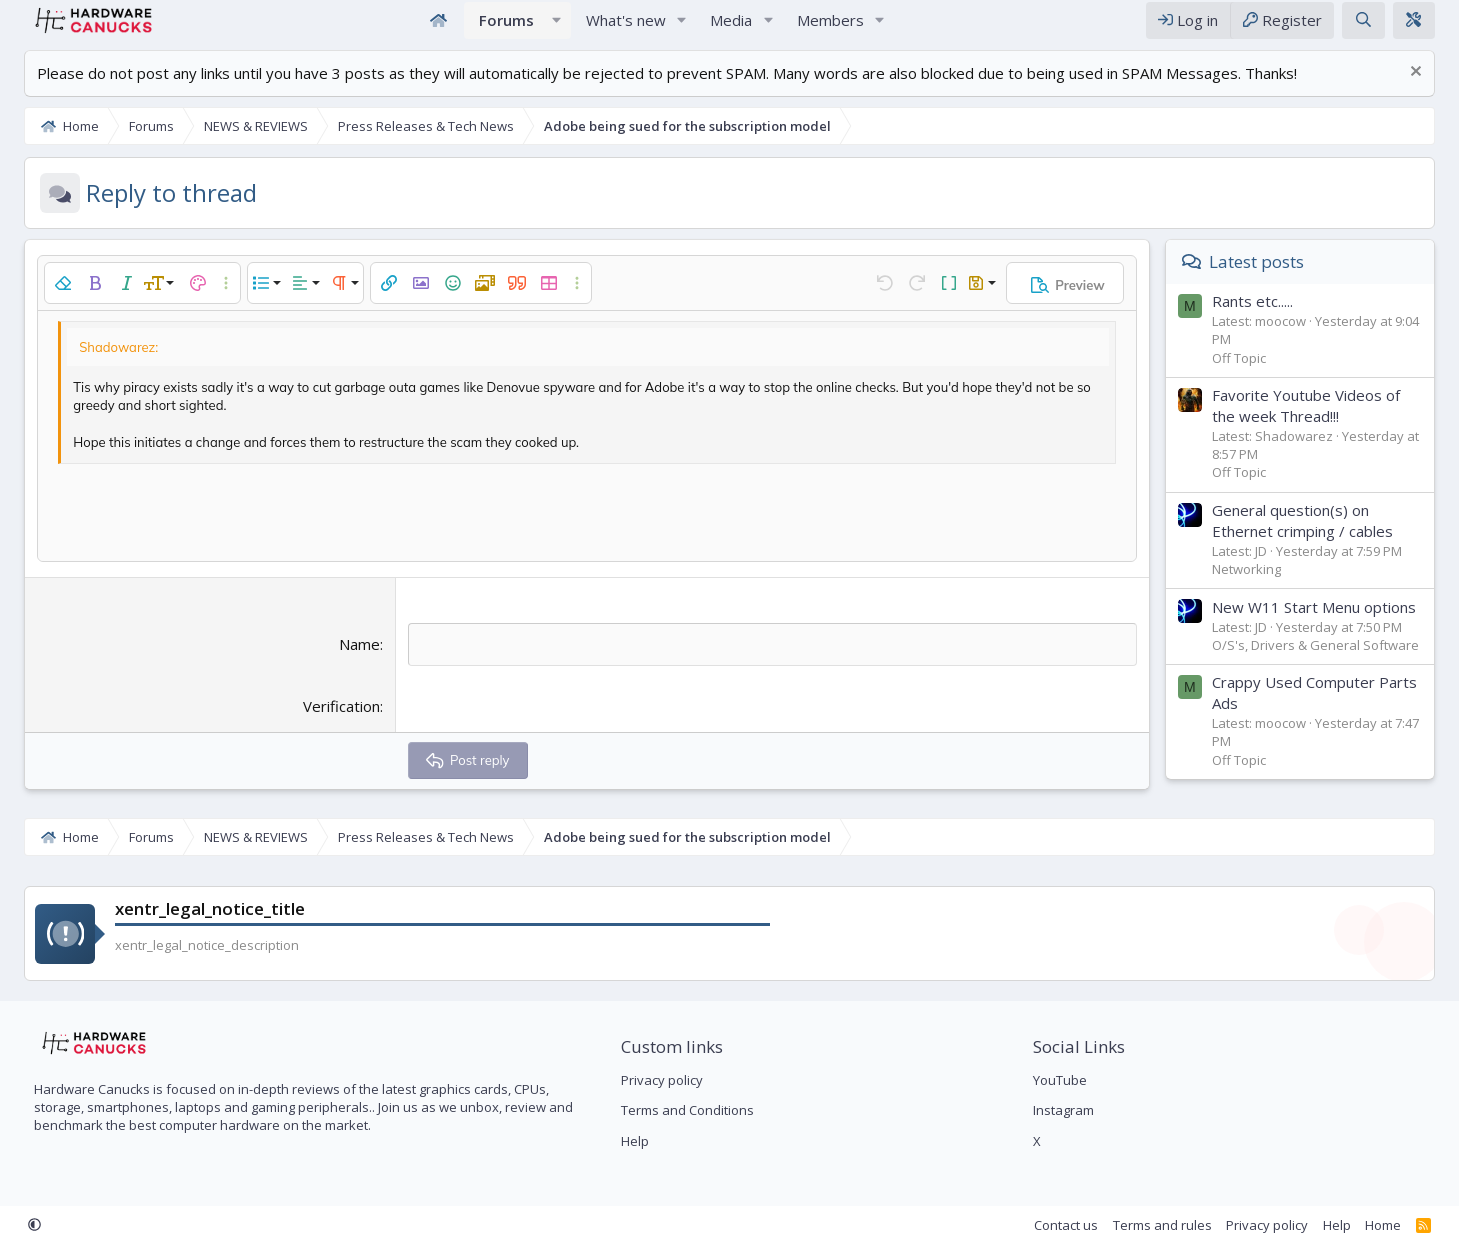  Describe the element at coordinates (557, 28) in the screenshot. I see `[button]` at that location.